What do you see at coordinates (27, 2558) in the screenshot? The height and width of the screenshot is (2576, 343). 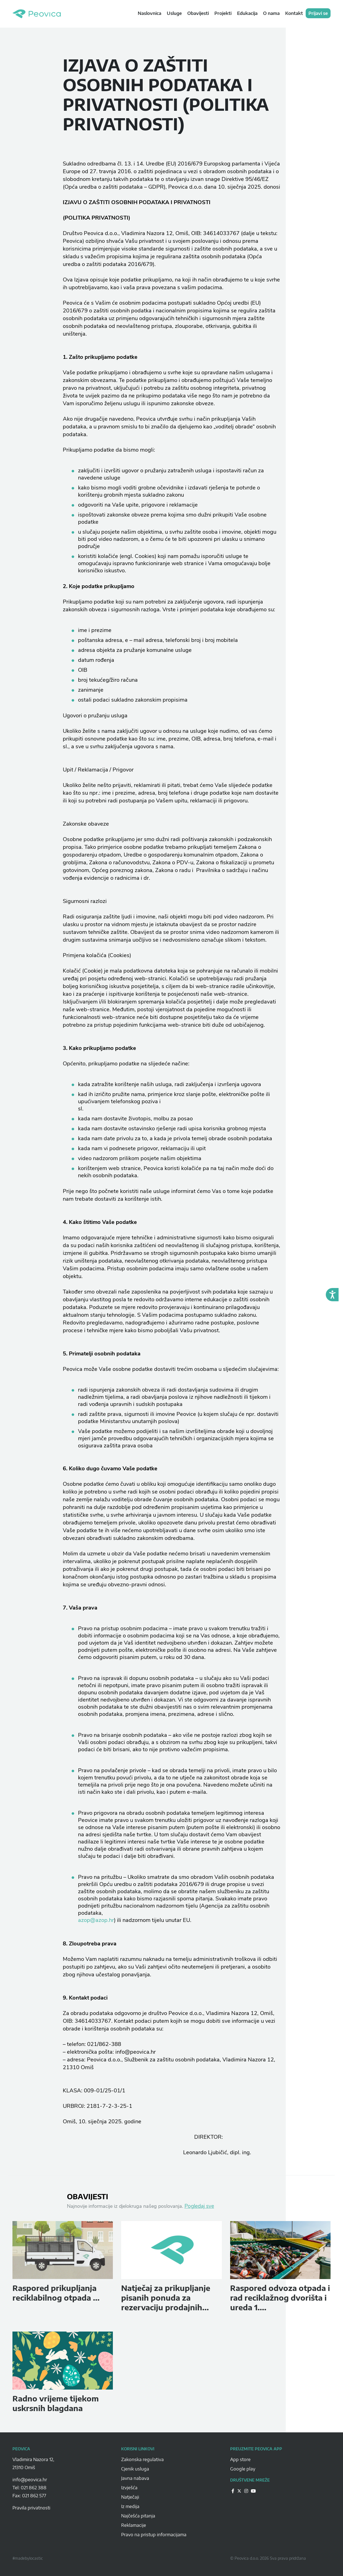 I see `#madebylocastic [Peovica-copyright]` at bounding box center [27, 2558].